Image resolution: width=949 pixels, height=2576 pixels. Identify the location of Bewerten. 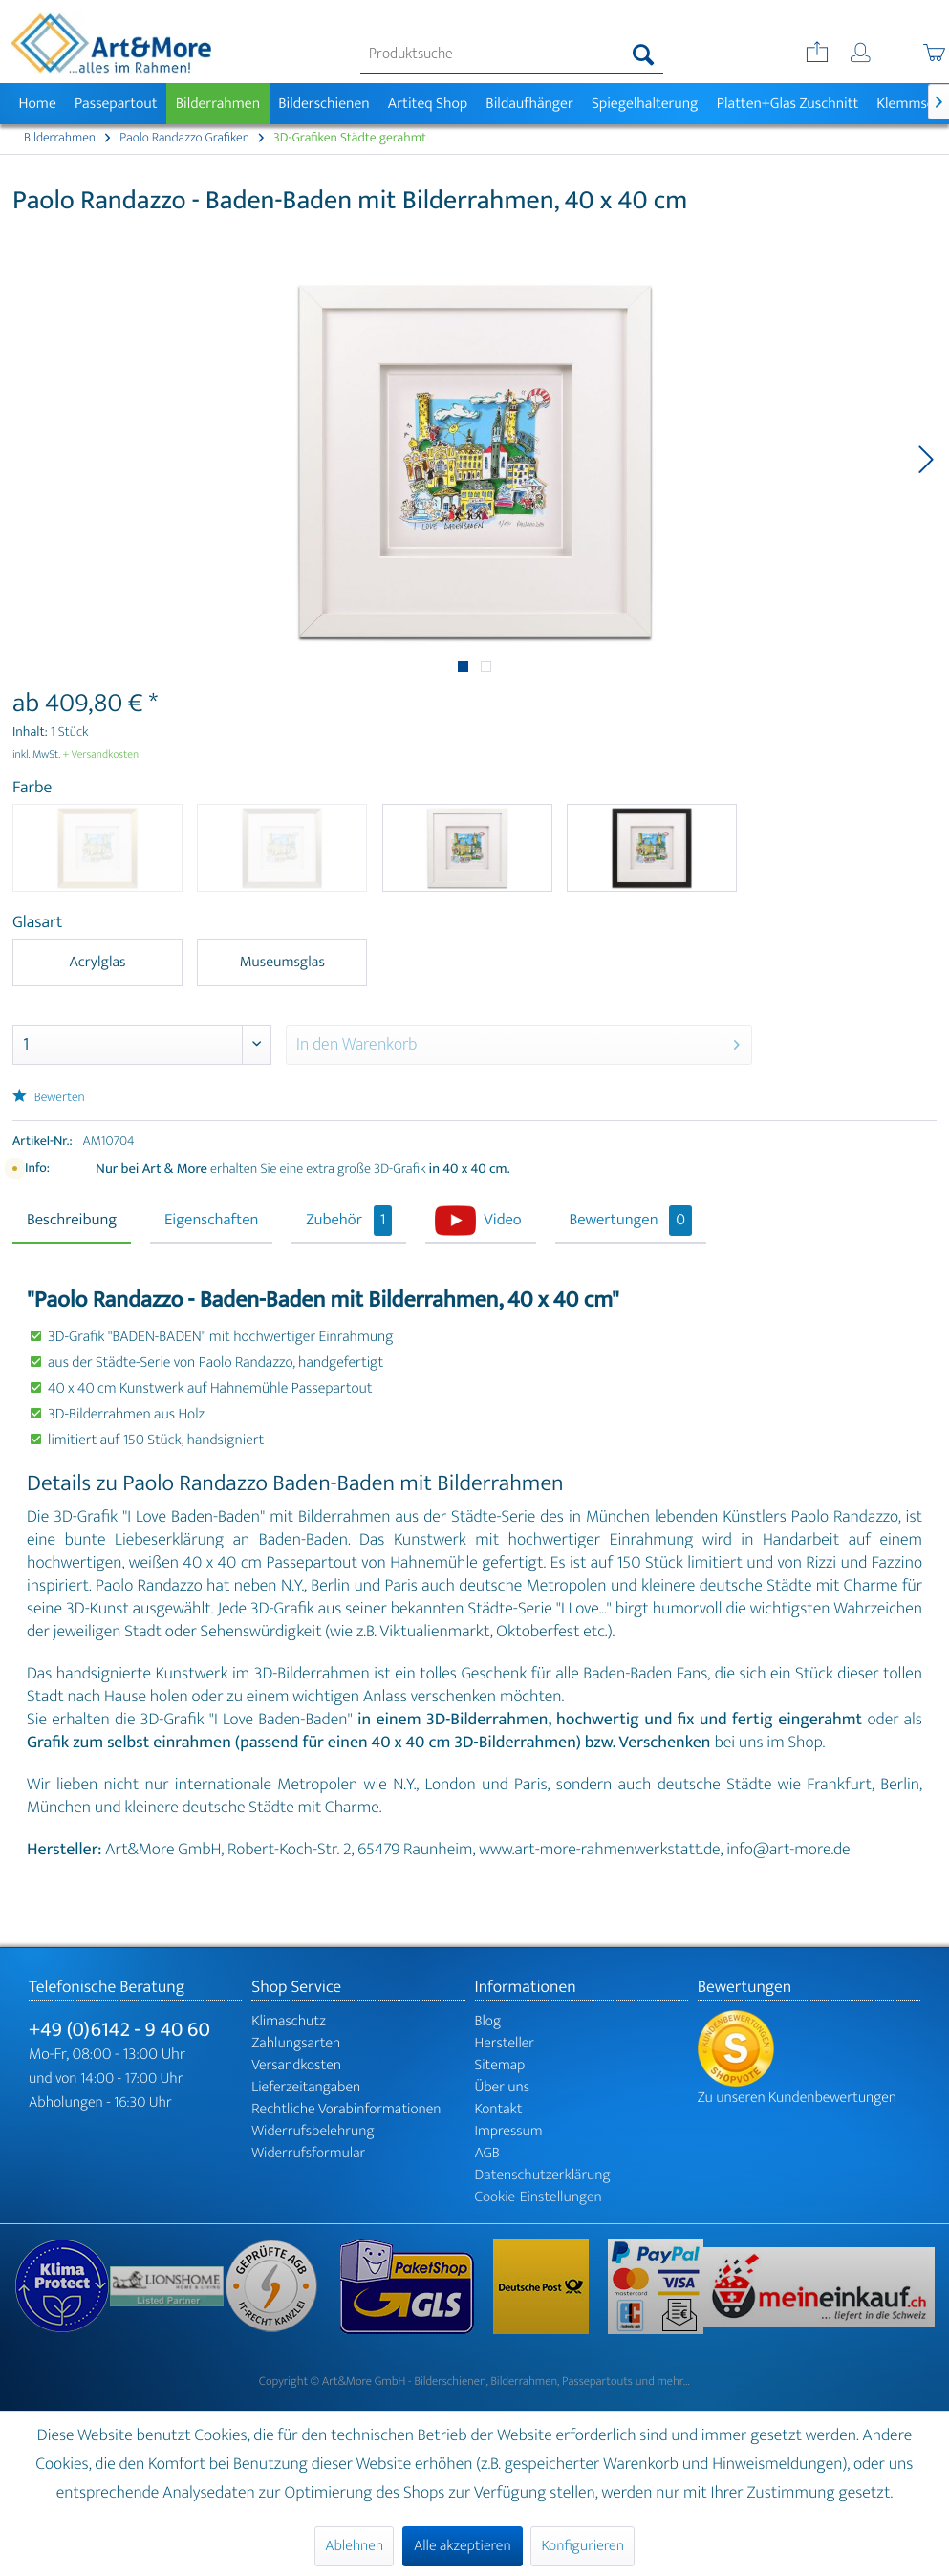
(48, 1098).